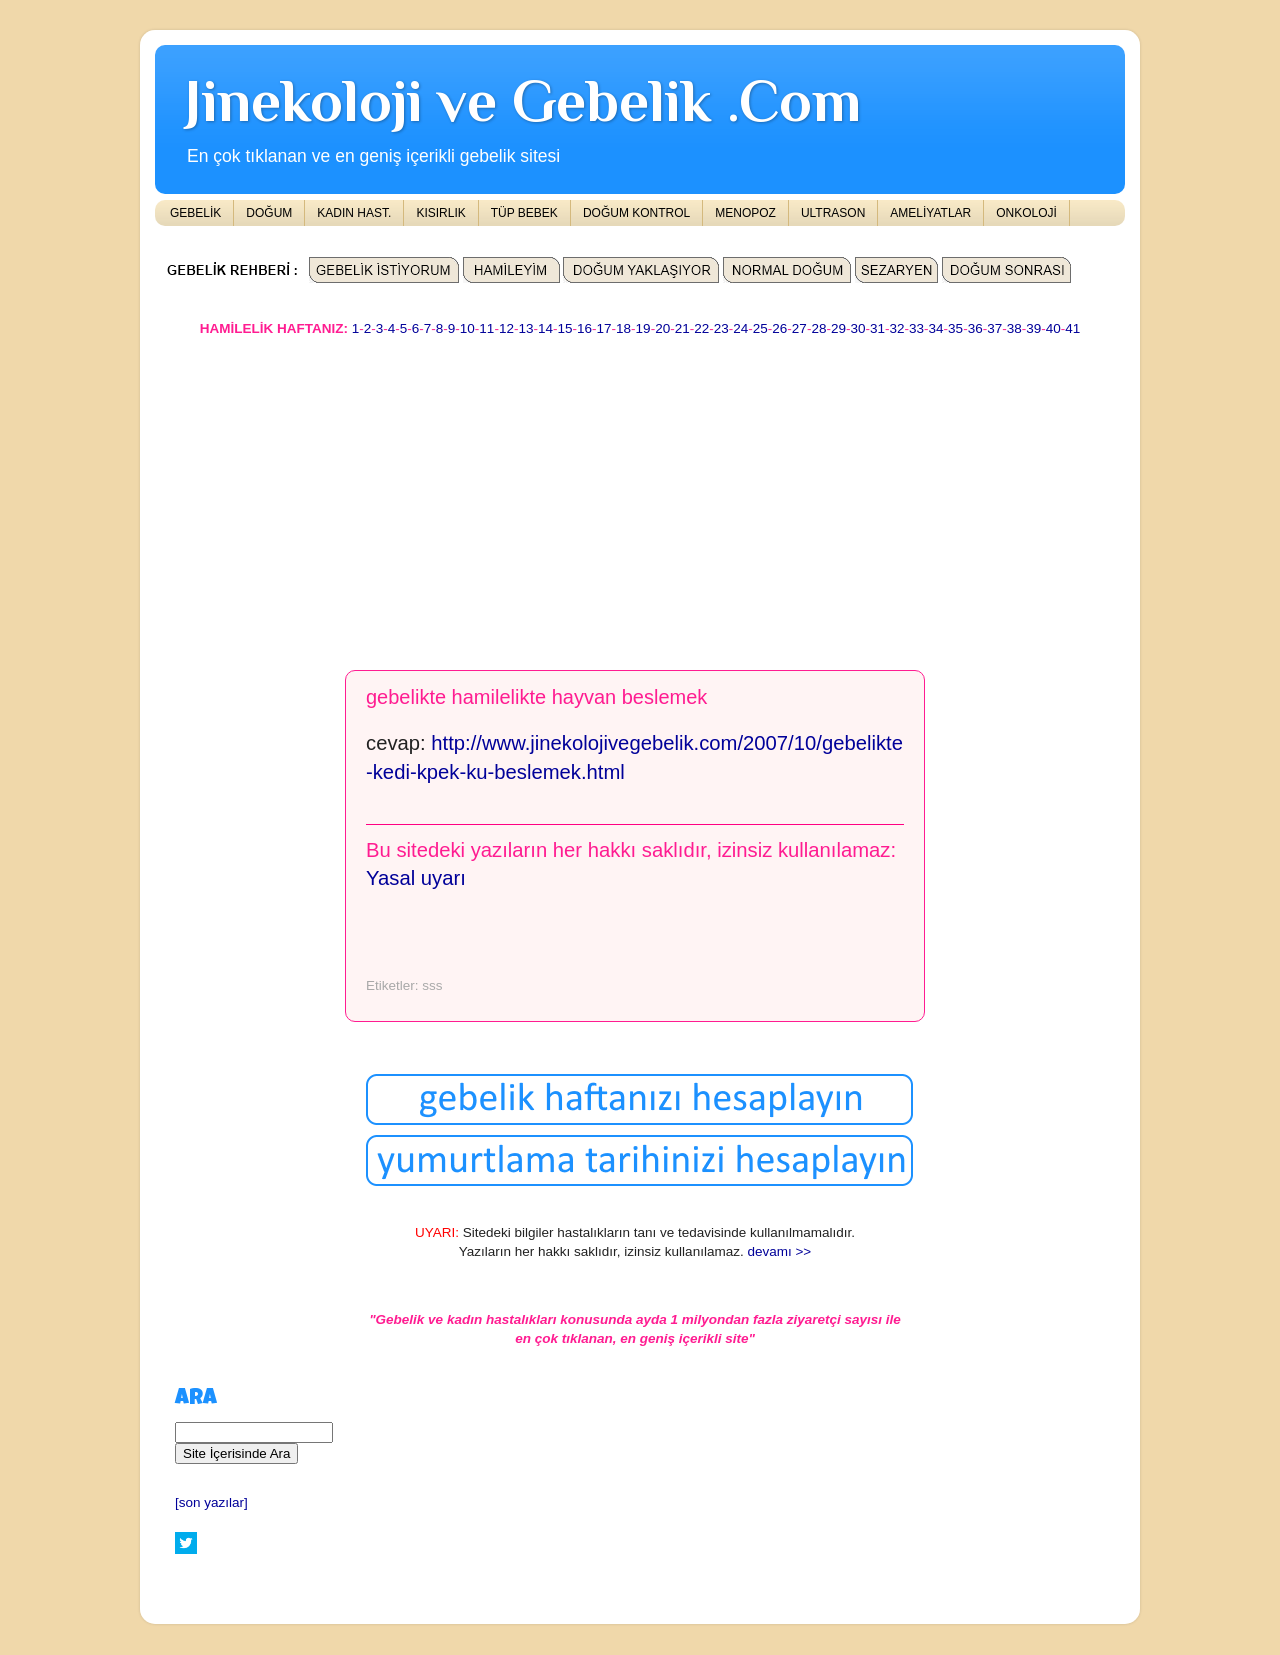 This screenshot has height=1655, width=1280. I want to click on 23, so click(721, 328).